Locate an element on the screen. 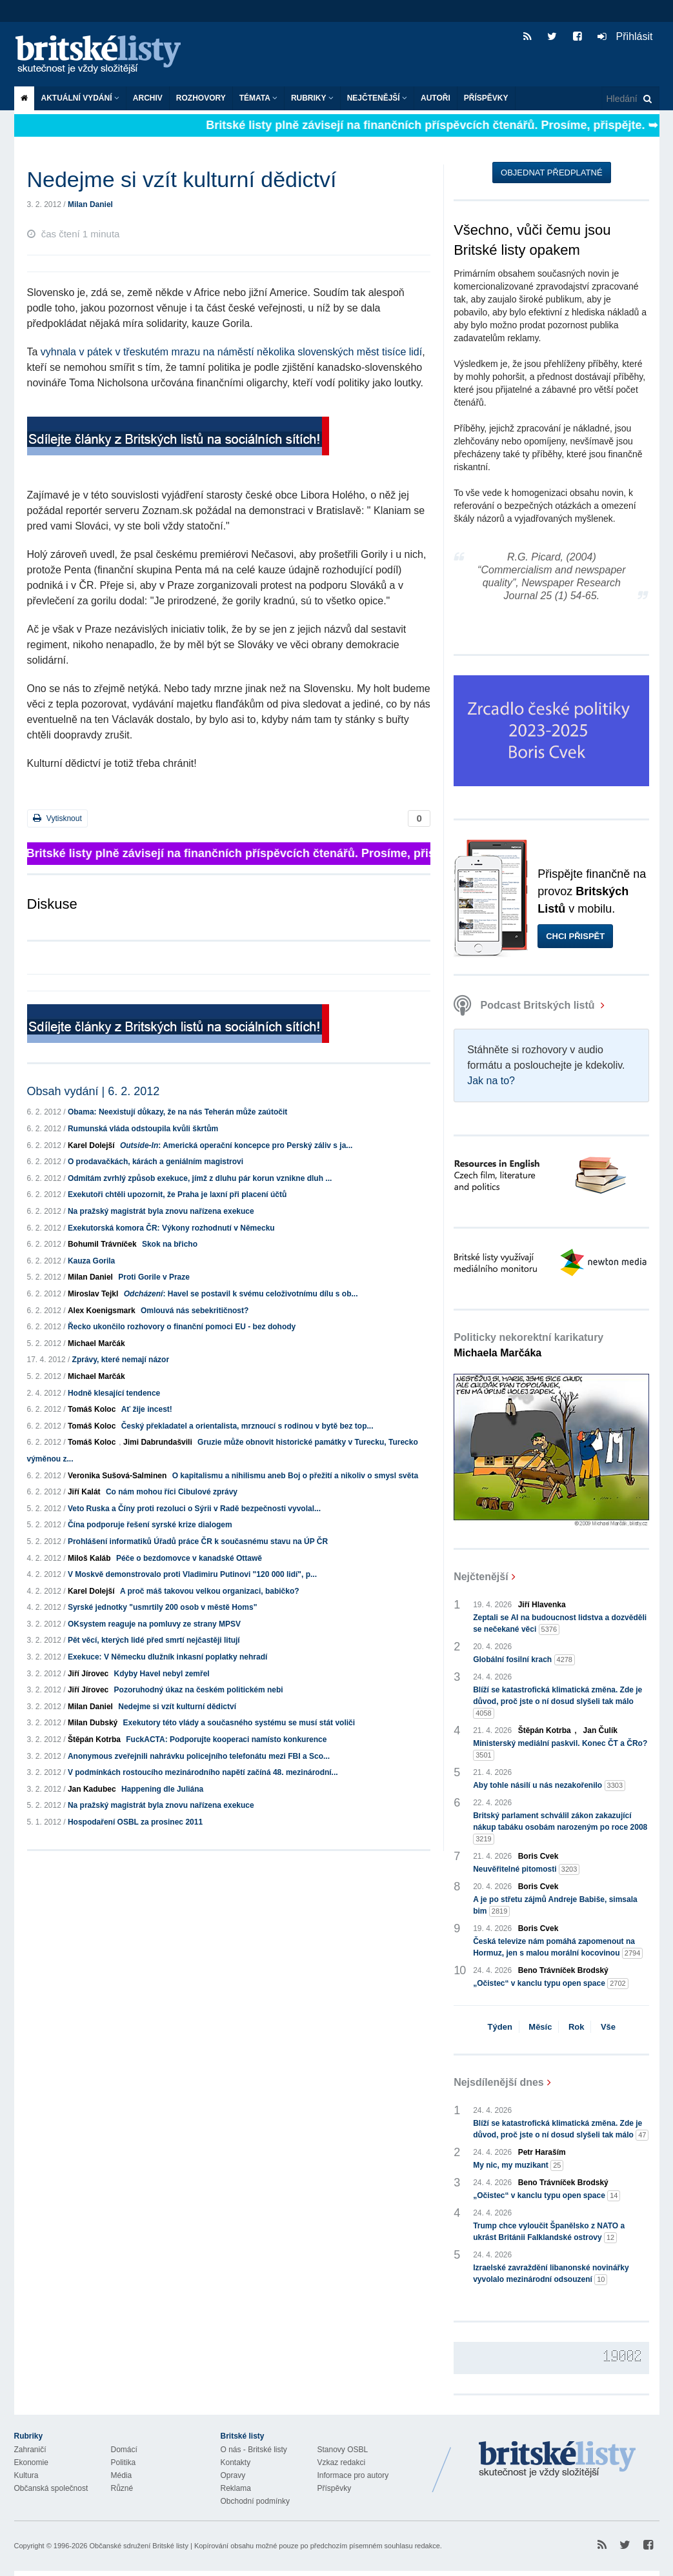 This screenshot has height=2576, width=673. Aby tohle násilí u nás nezakořenilo is located at coordinates (549, 1785).